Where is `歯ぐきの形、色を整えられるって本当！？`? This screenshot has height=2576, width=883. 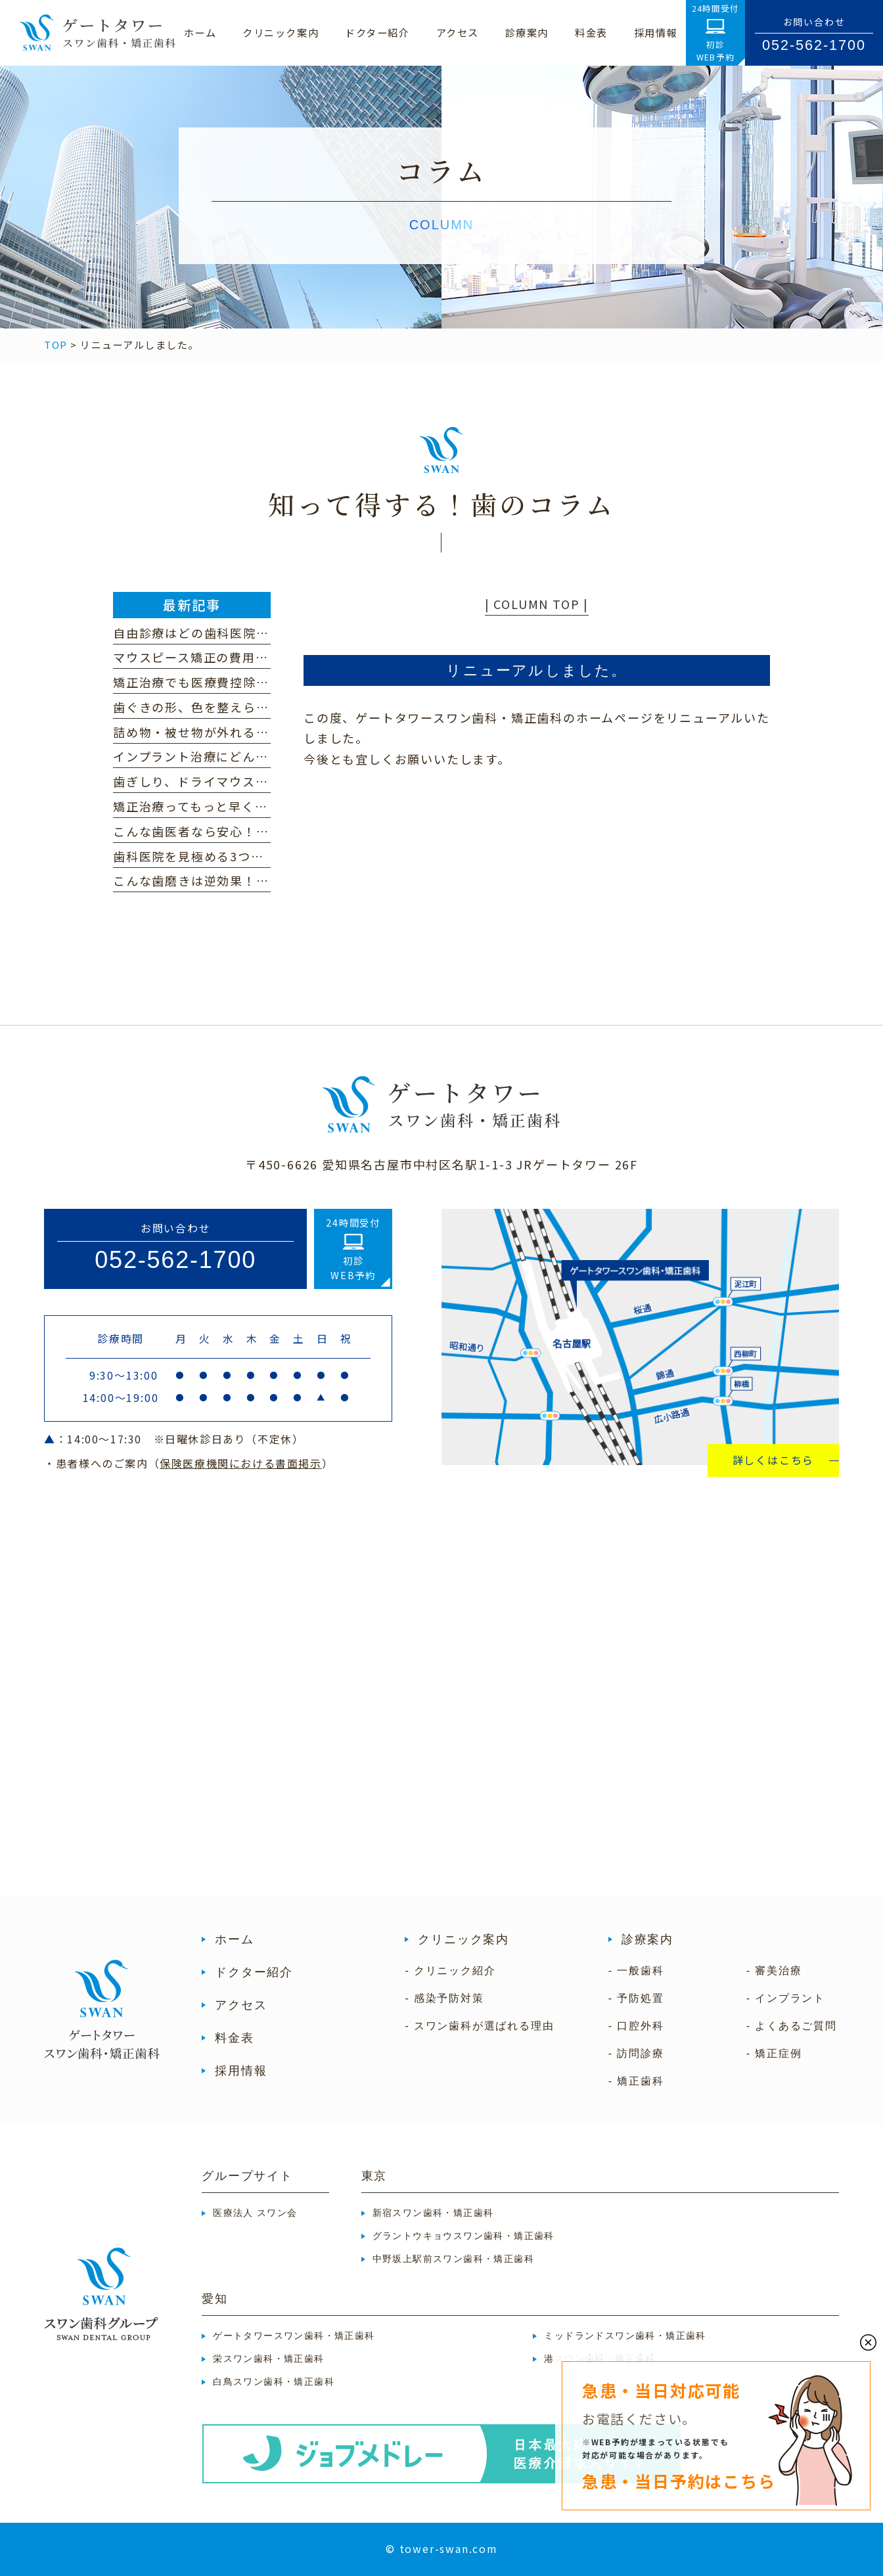
歯ぐきの形、色を整えられるって本当！？ is located at coordinates (236, 706).